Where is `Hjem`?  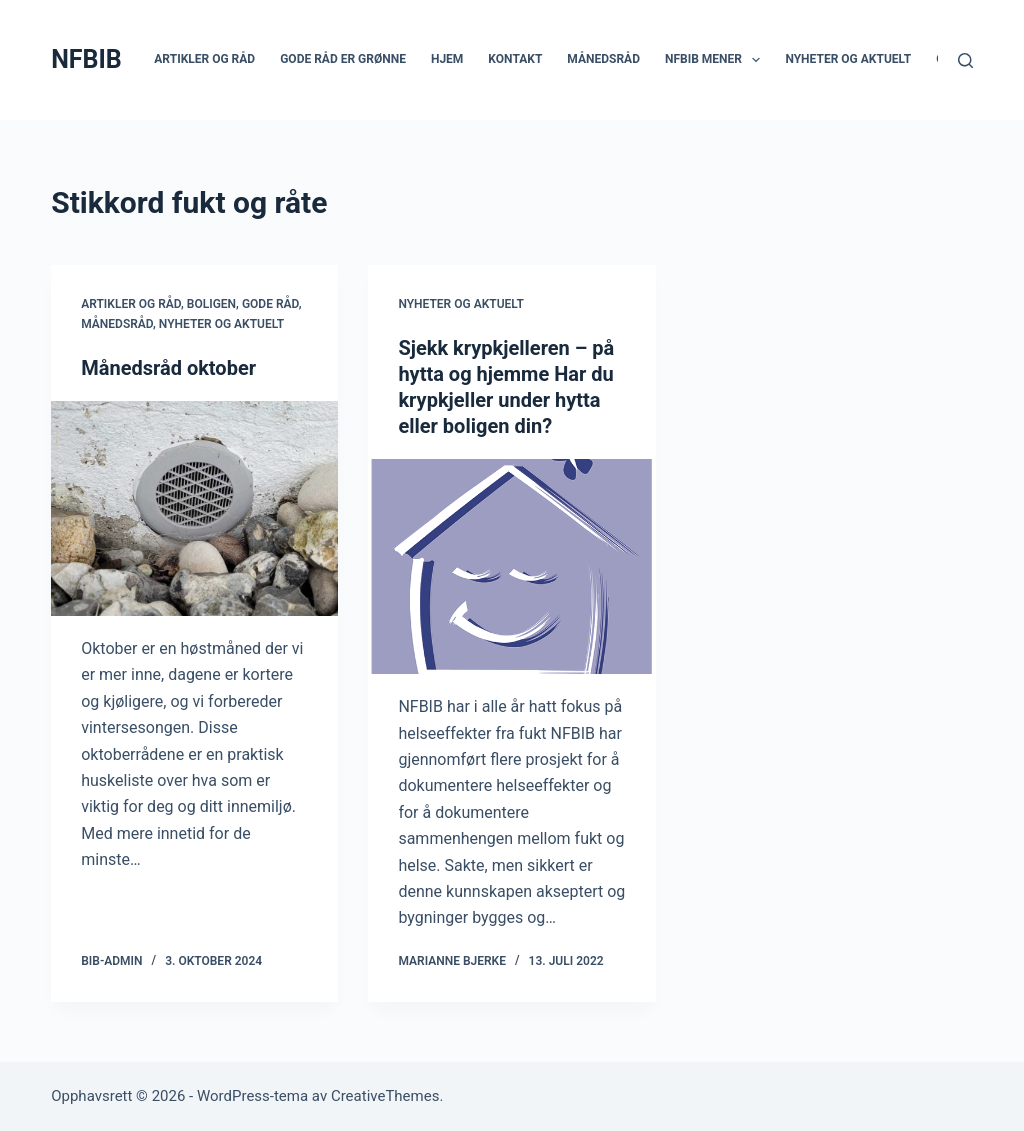 Hjem is located at coordinates (447, 59).